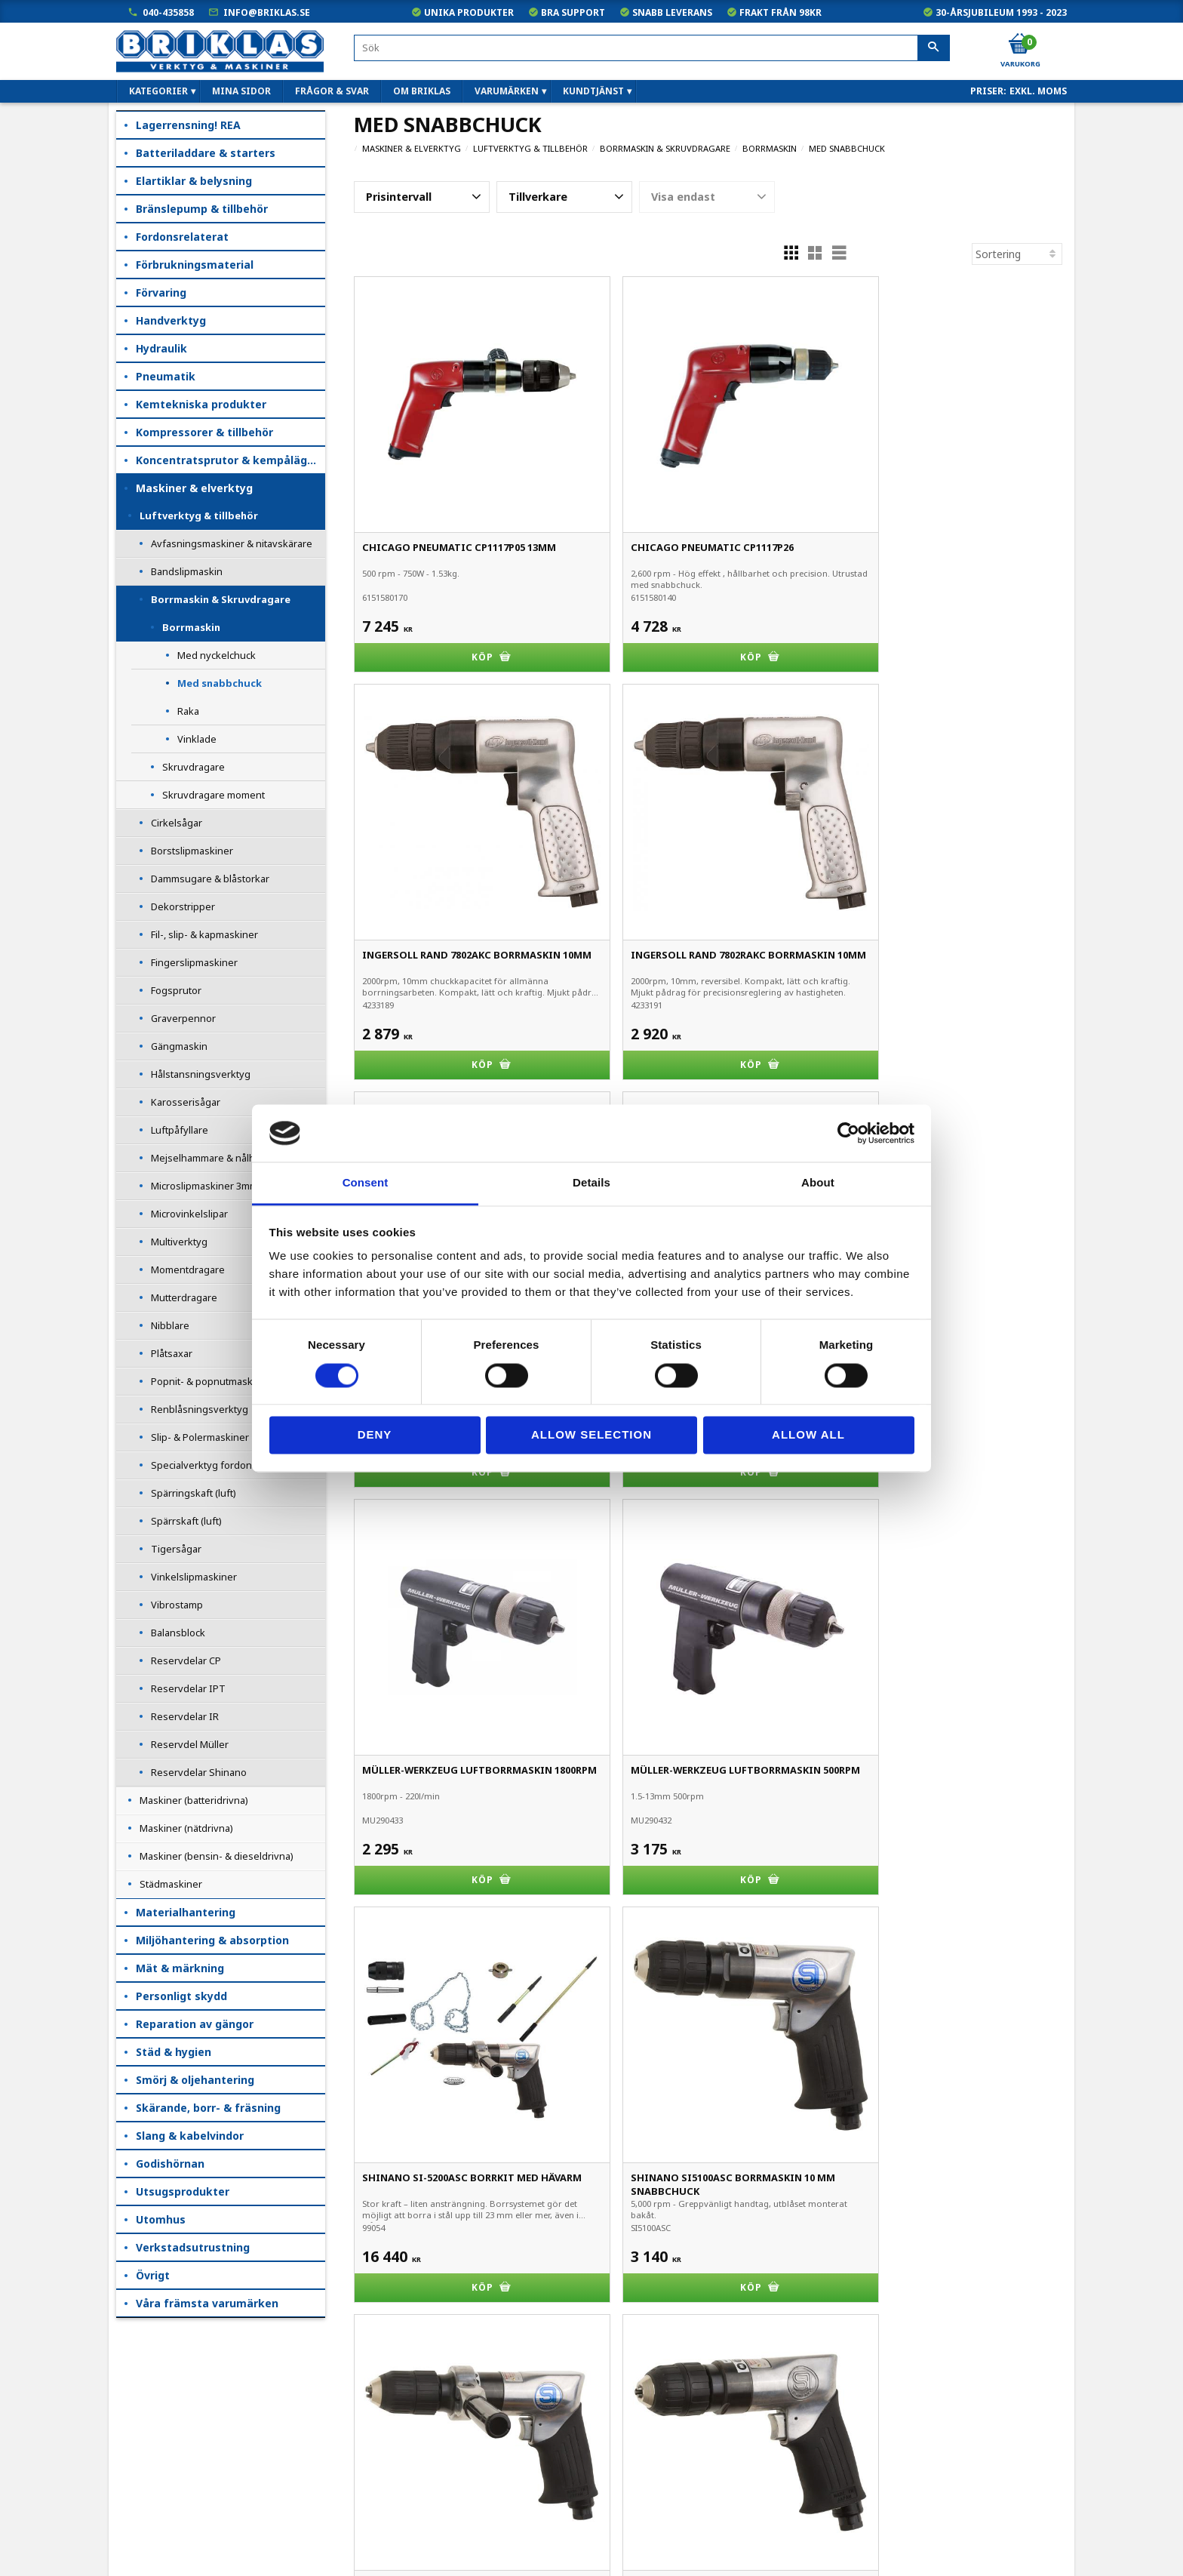 Image resolution: width=1183 pixels, height=2576 pixels. I want to click on Kundtjänst [menuitem], so click(593, 91).